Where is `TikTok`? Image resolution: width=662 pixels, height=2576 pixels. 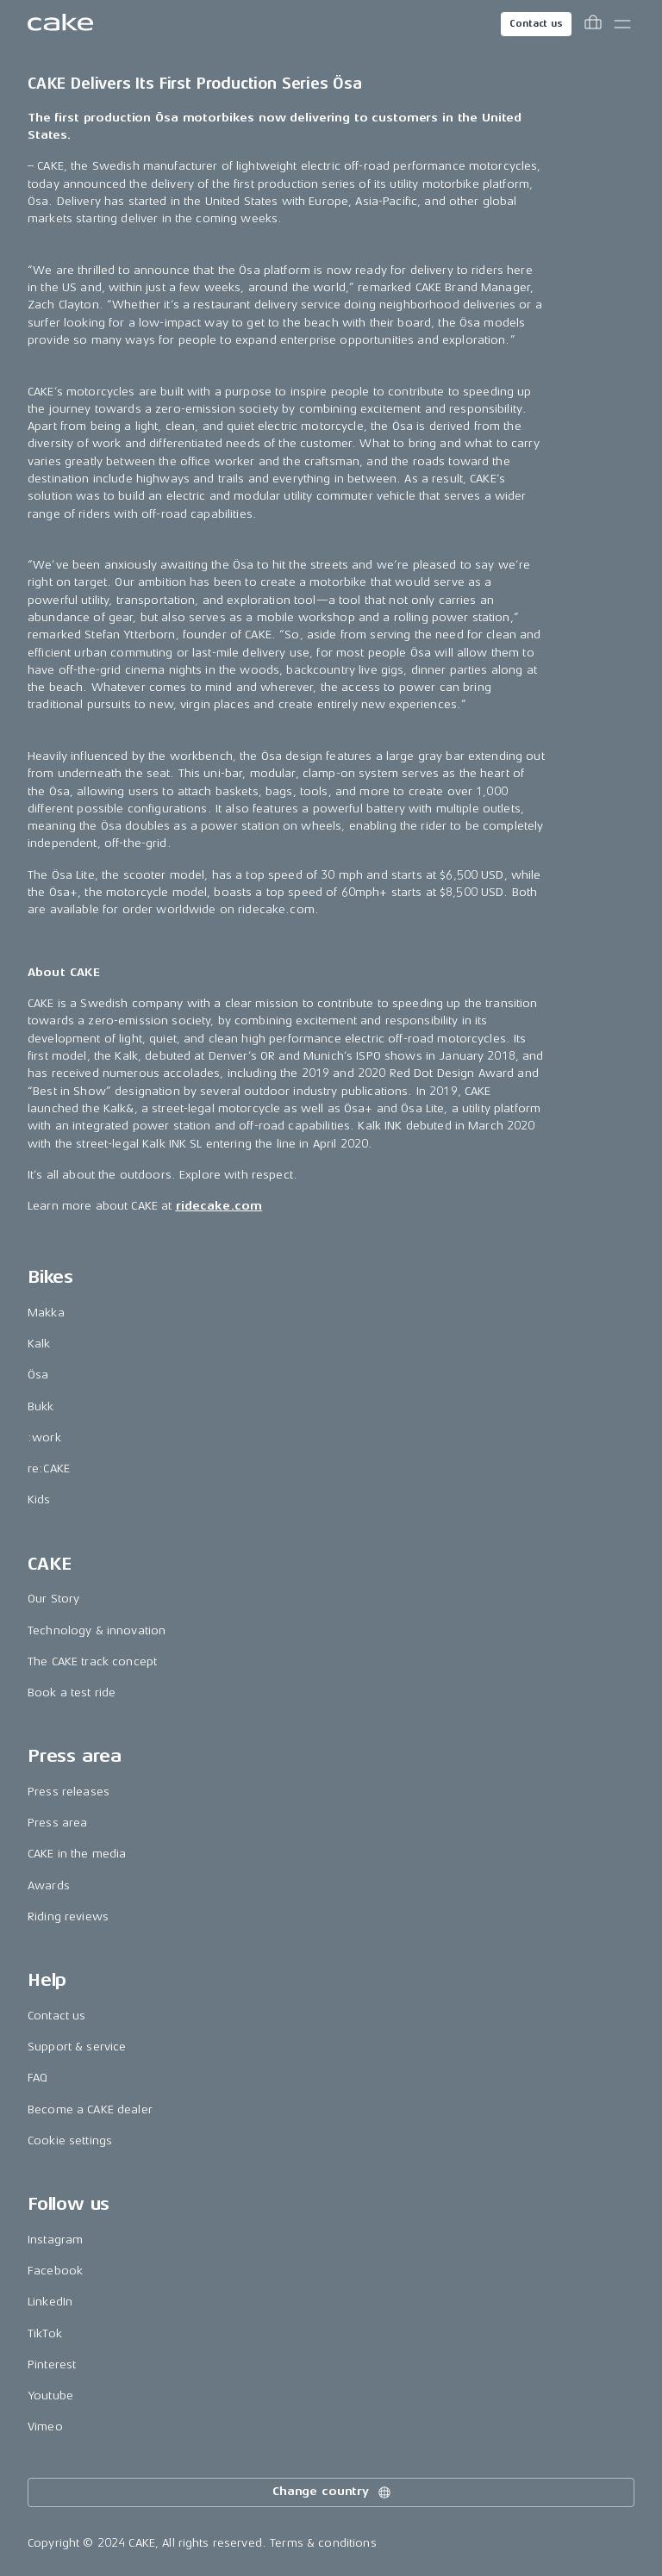
TikTok is located at coordinates (45, 2333).